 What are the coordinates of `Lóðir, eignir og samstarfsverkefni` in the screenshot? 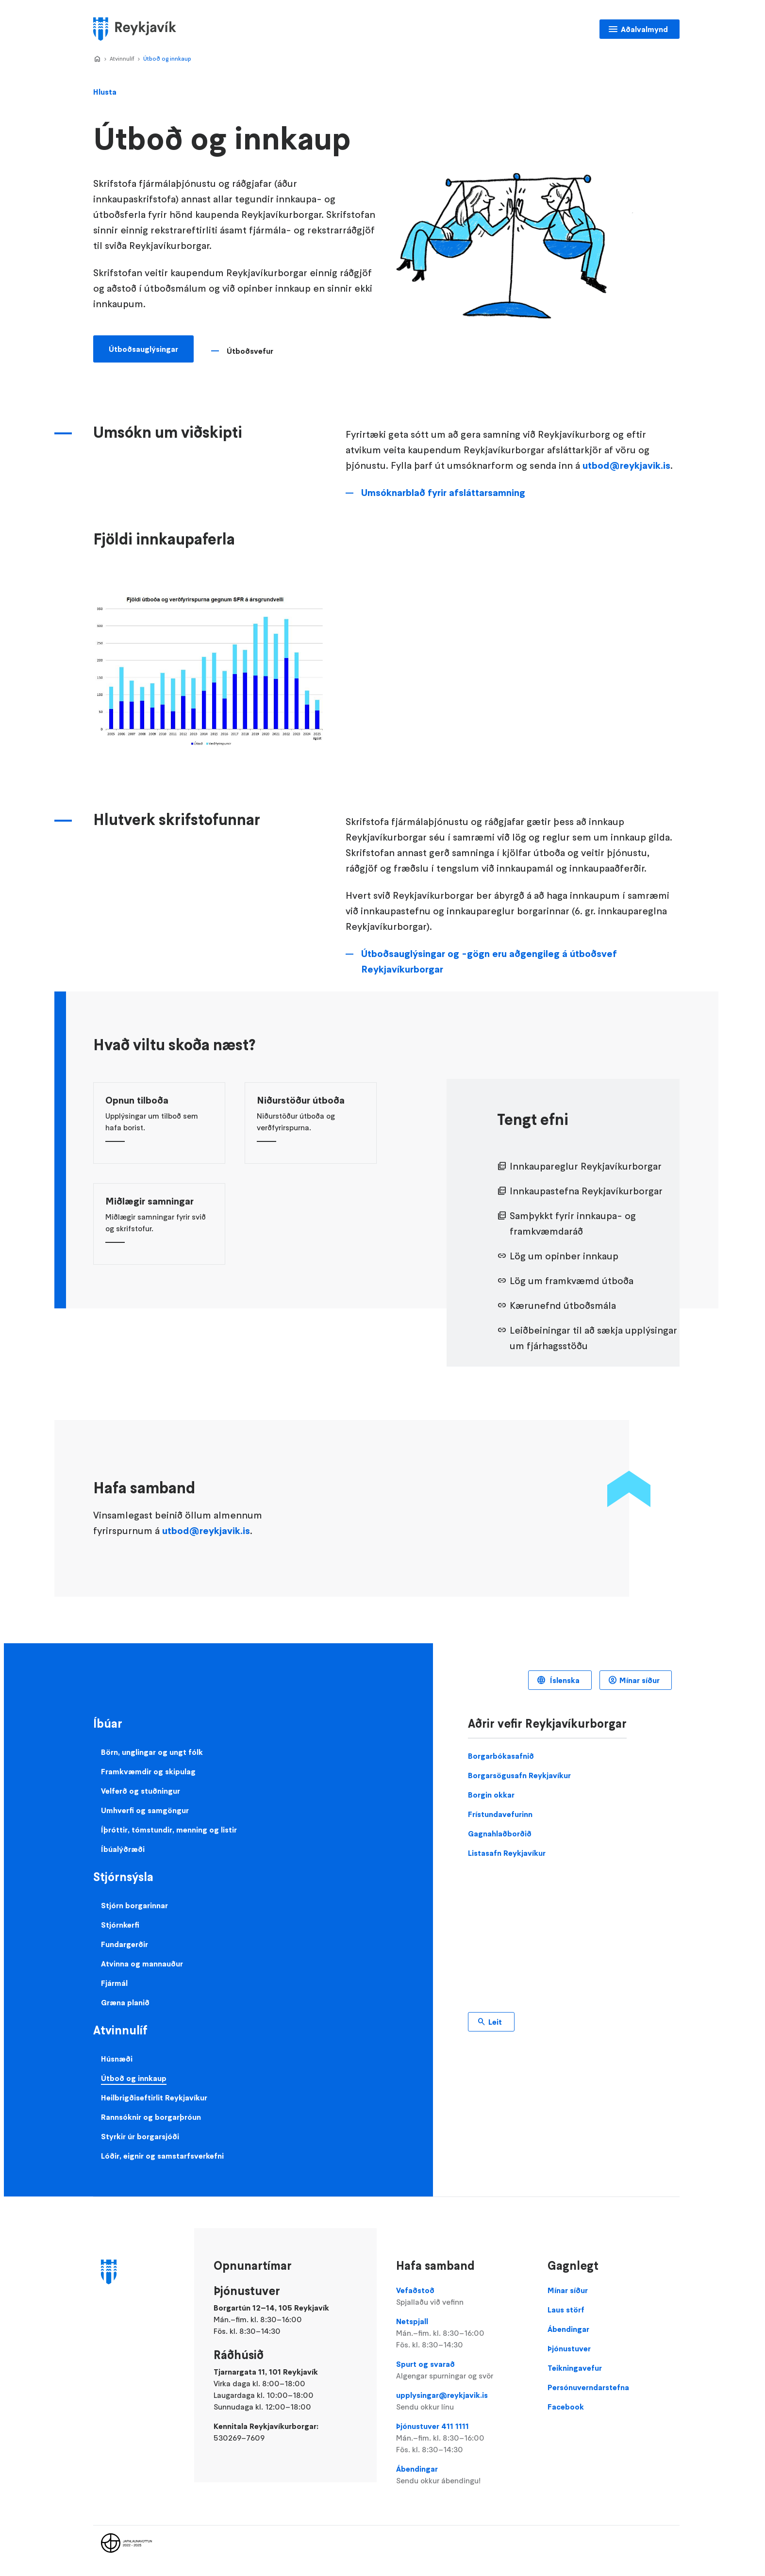 It's located at (162, 2156).